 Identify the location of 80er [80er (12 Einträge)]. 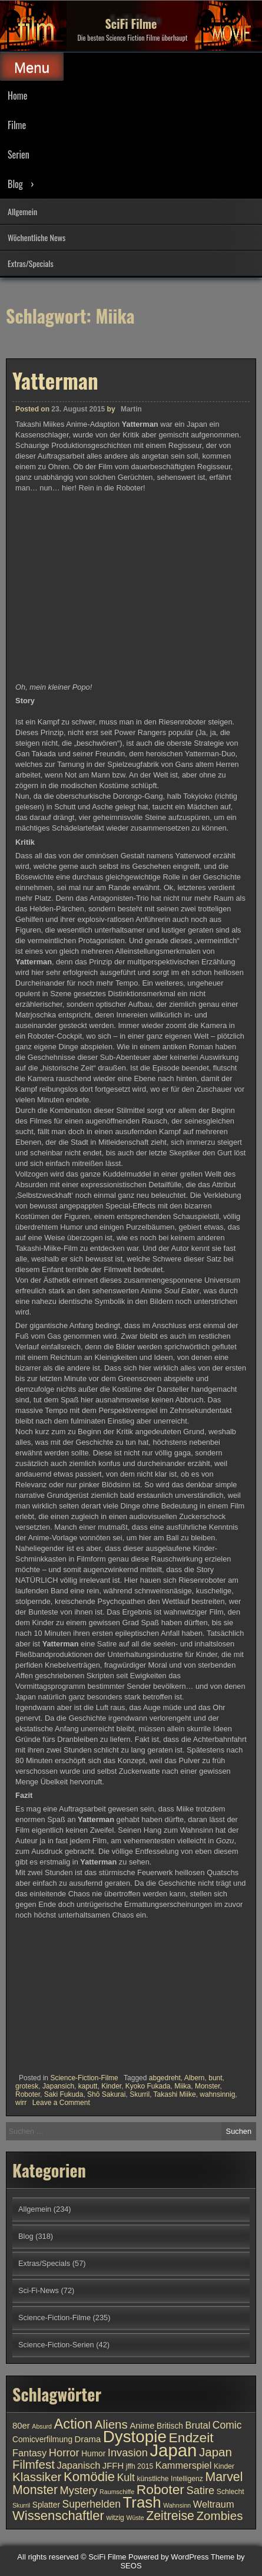
(21, 2425).